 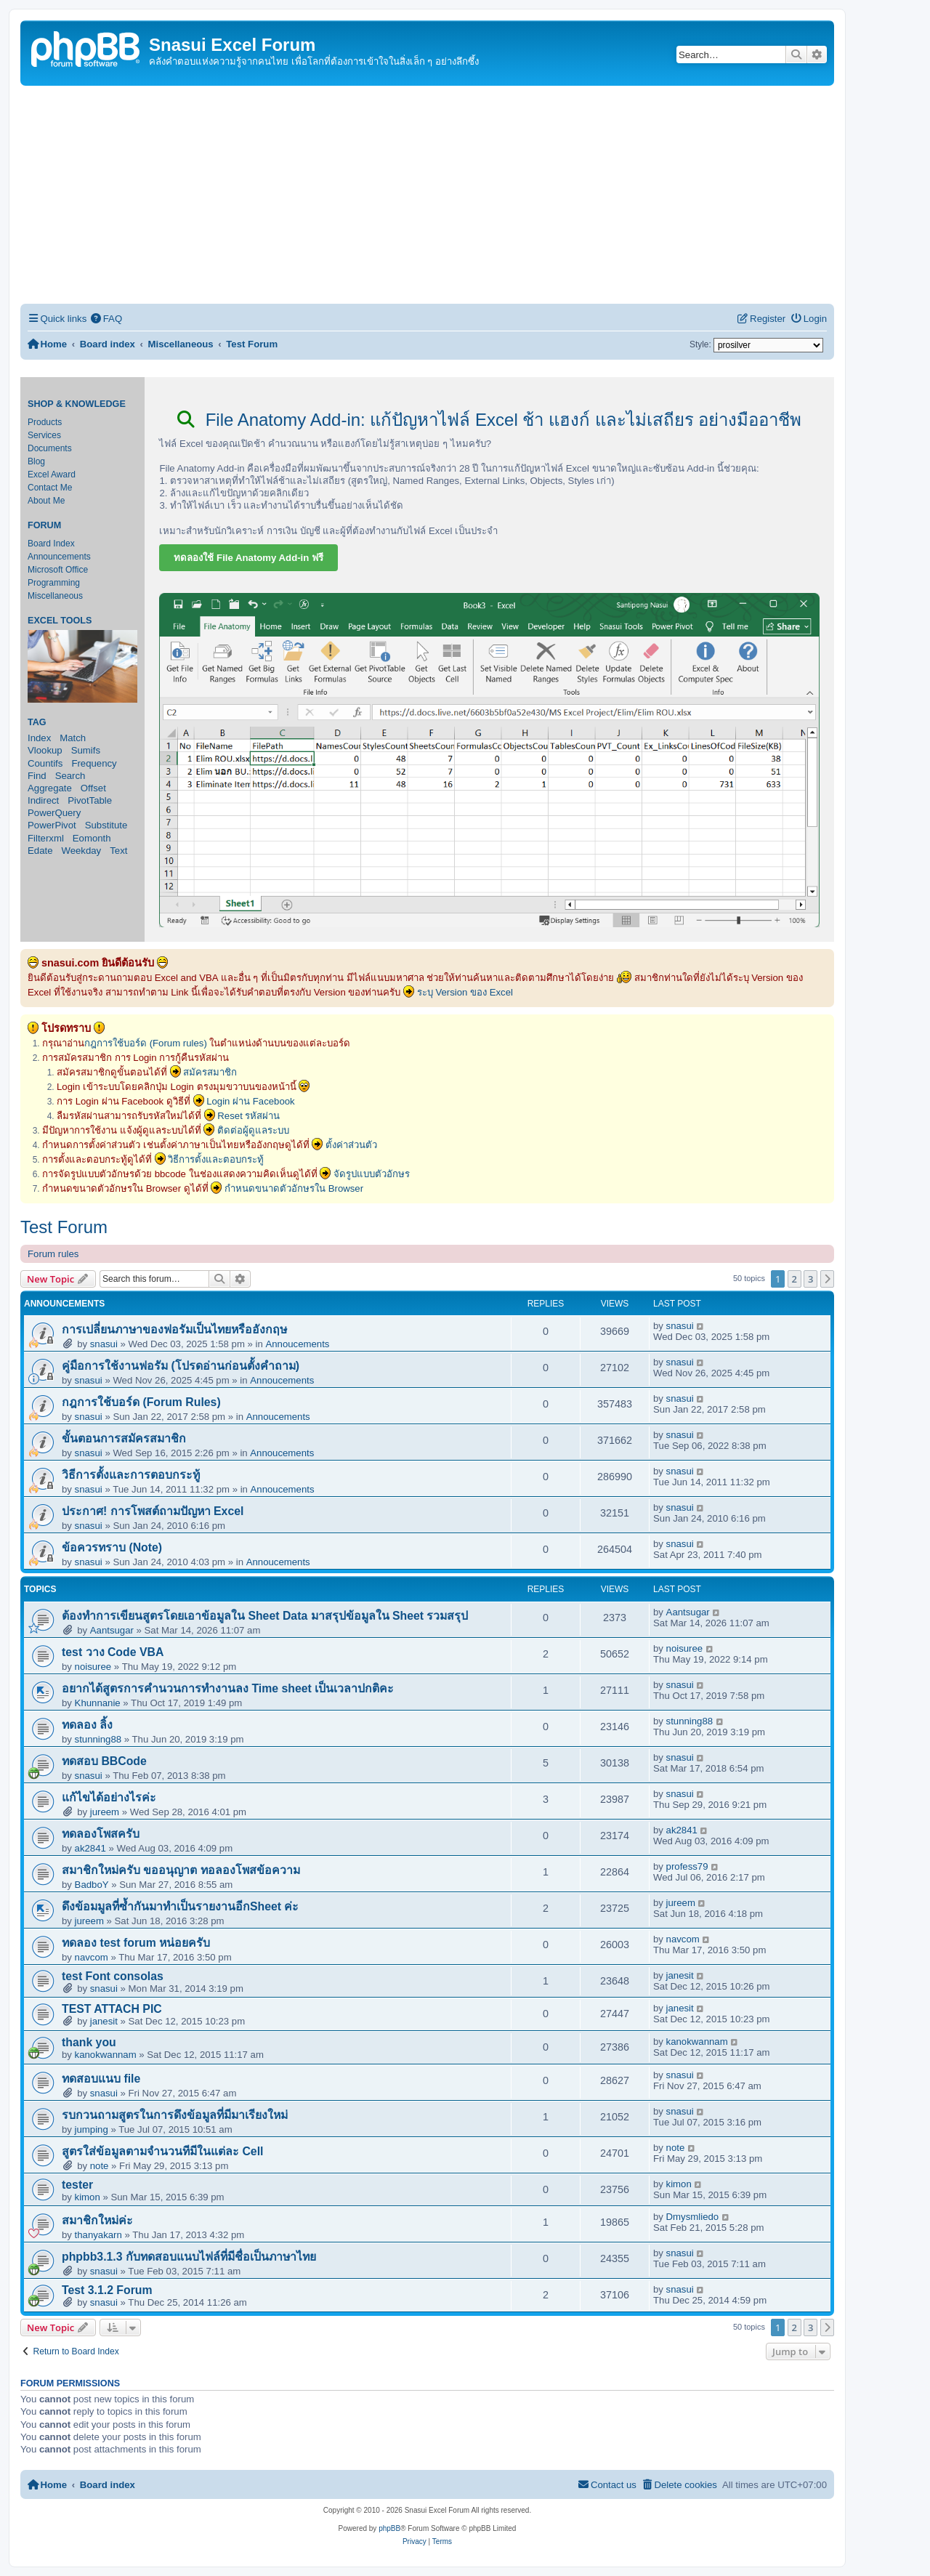 I want to click on กฎการใช้บอร์ด (Forum Rules), so click(x=141, y=1402).